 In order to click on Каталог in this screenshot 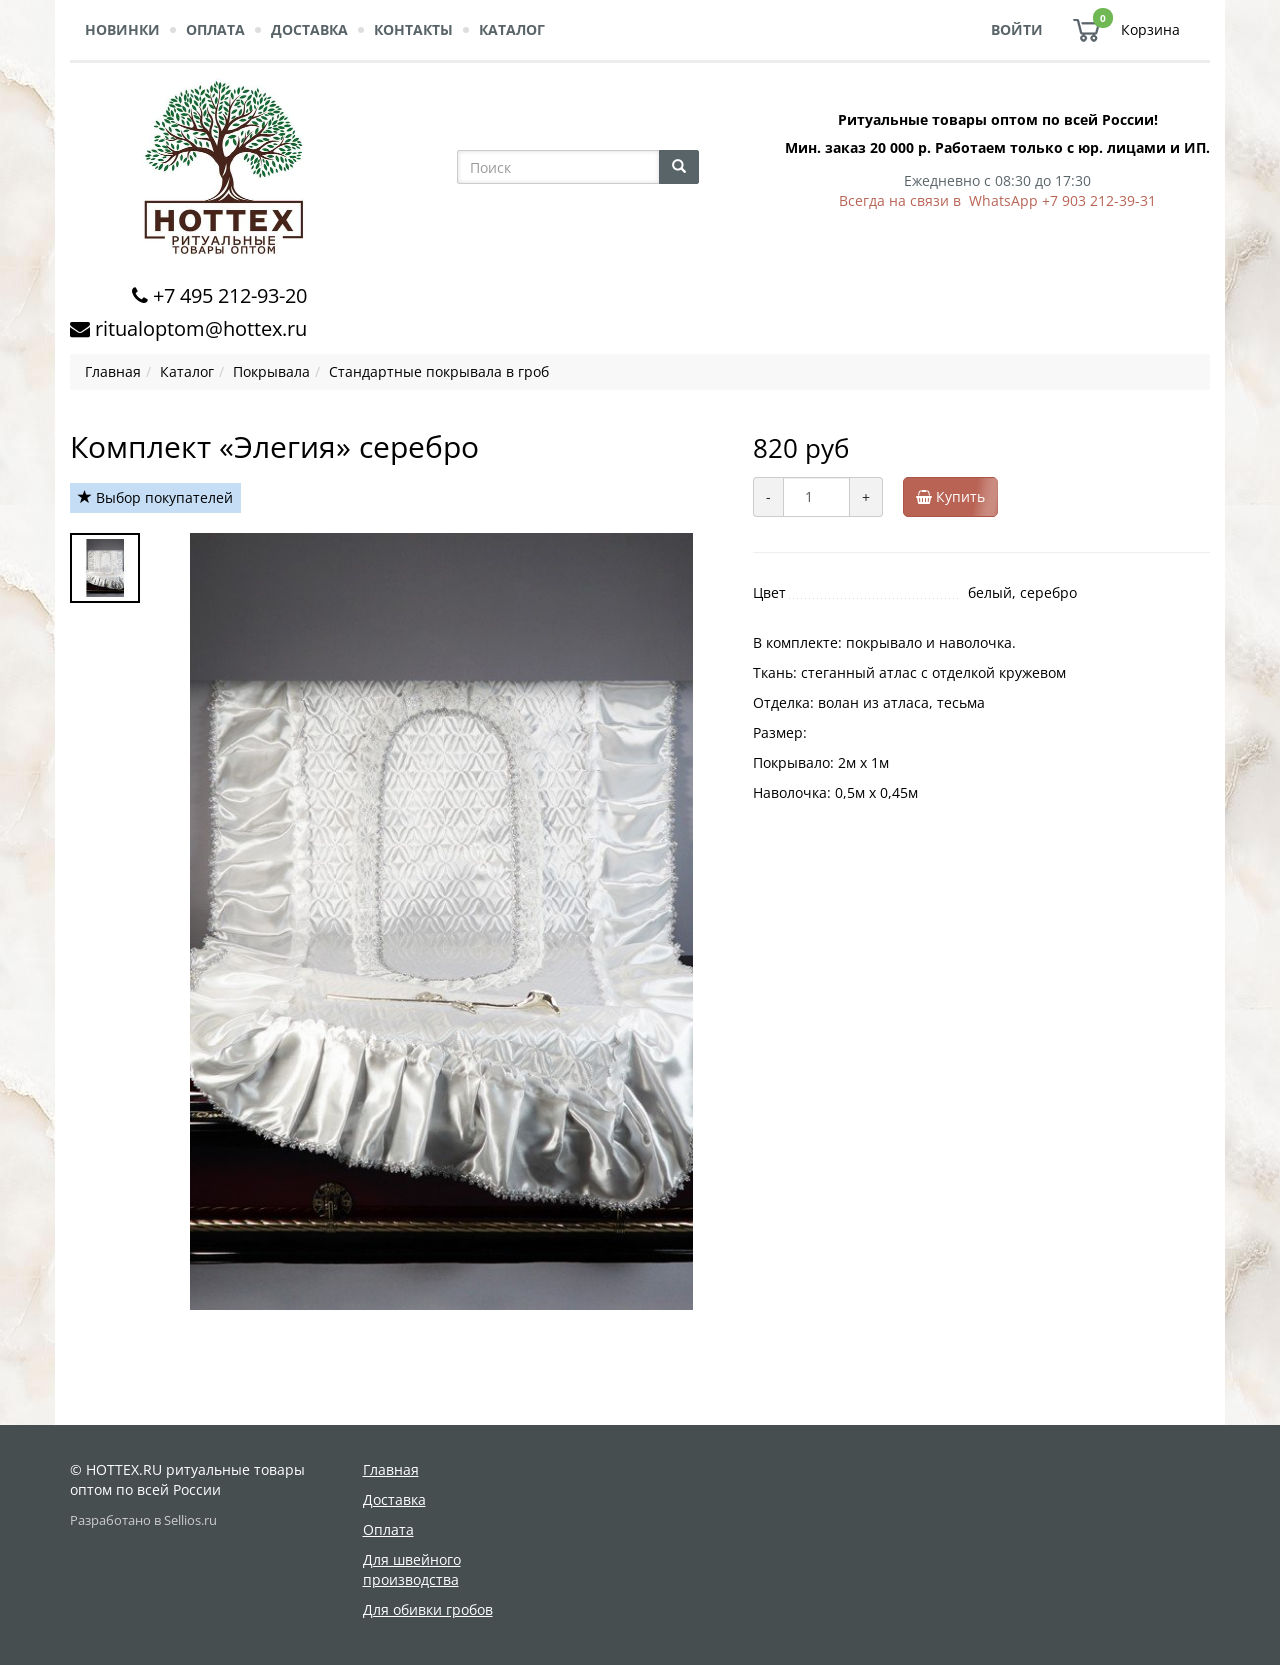, I will do `click(512, 29)`.